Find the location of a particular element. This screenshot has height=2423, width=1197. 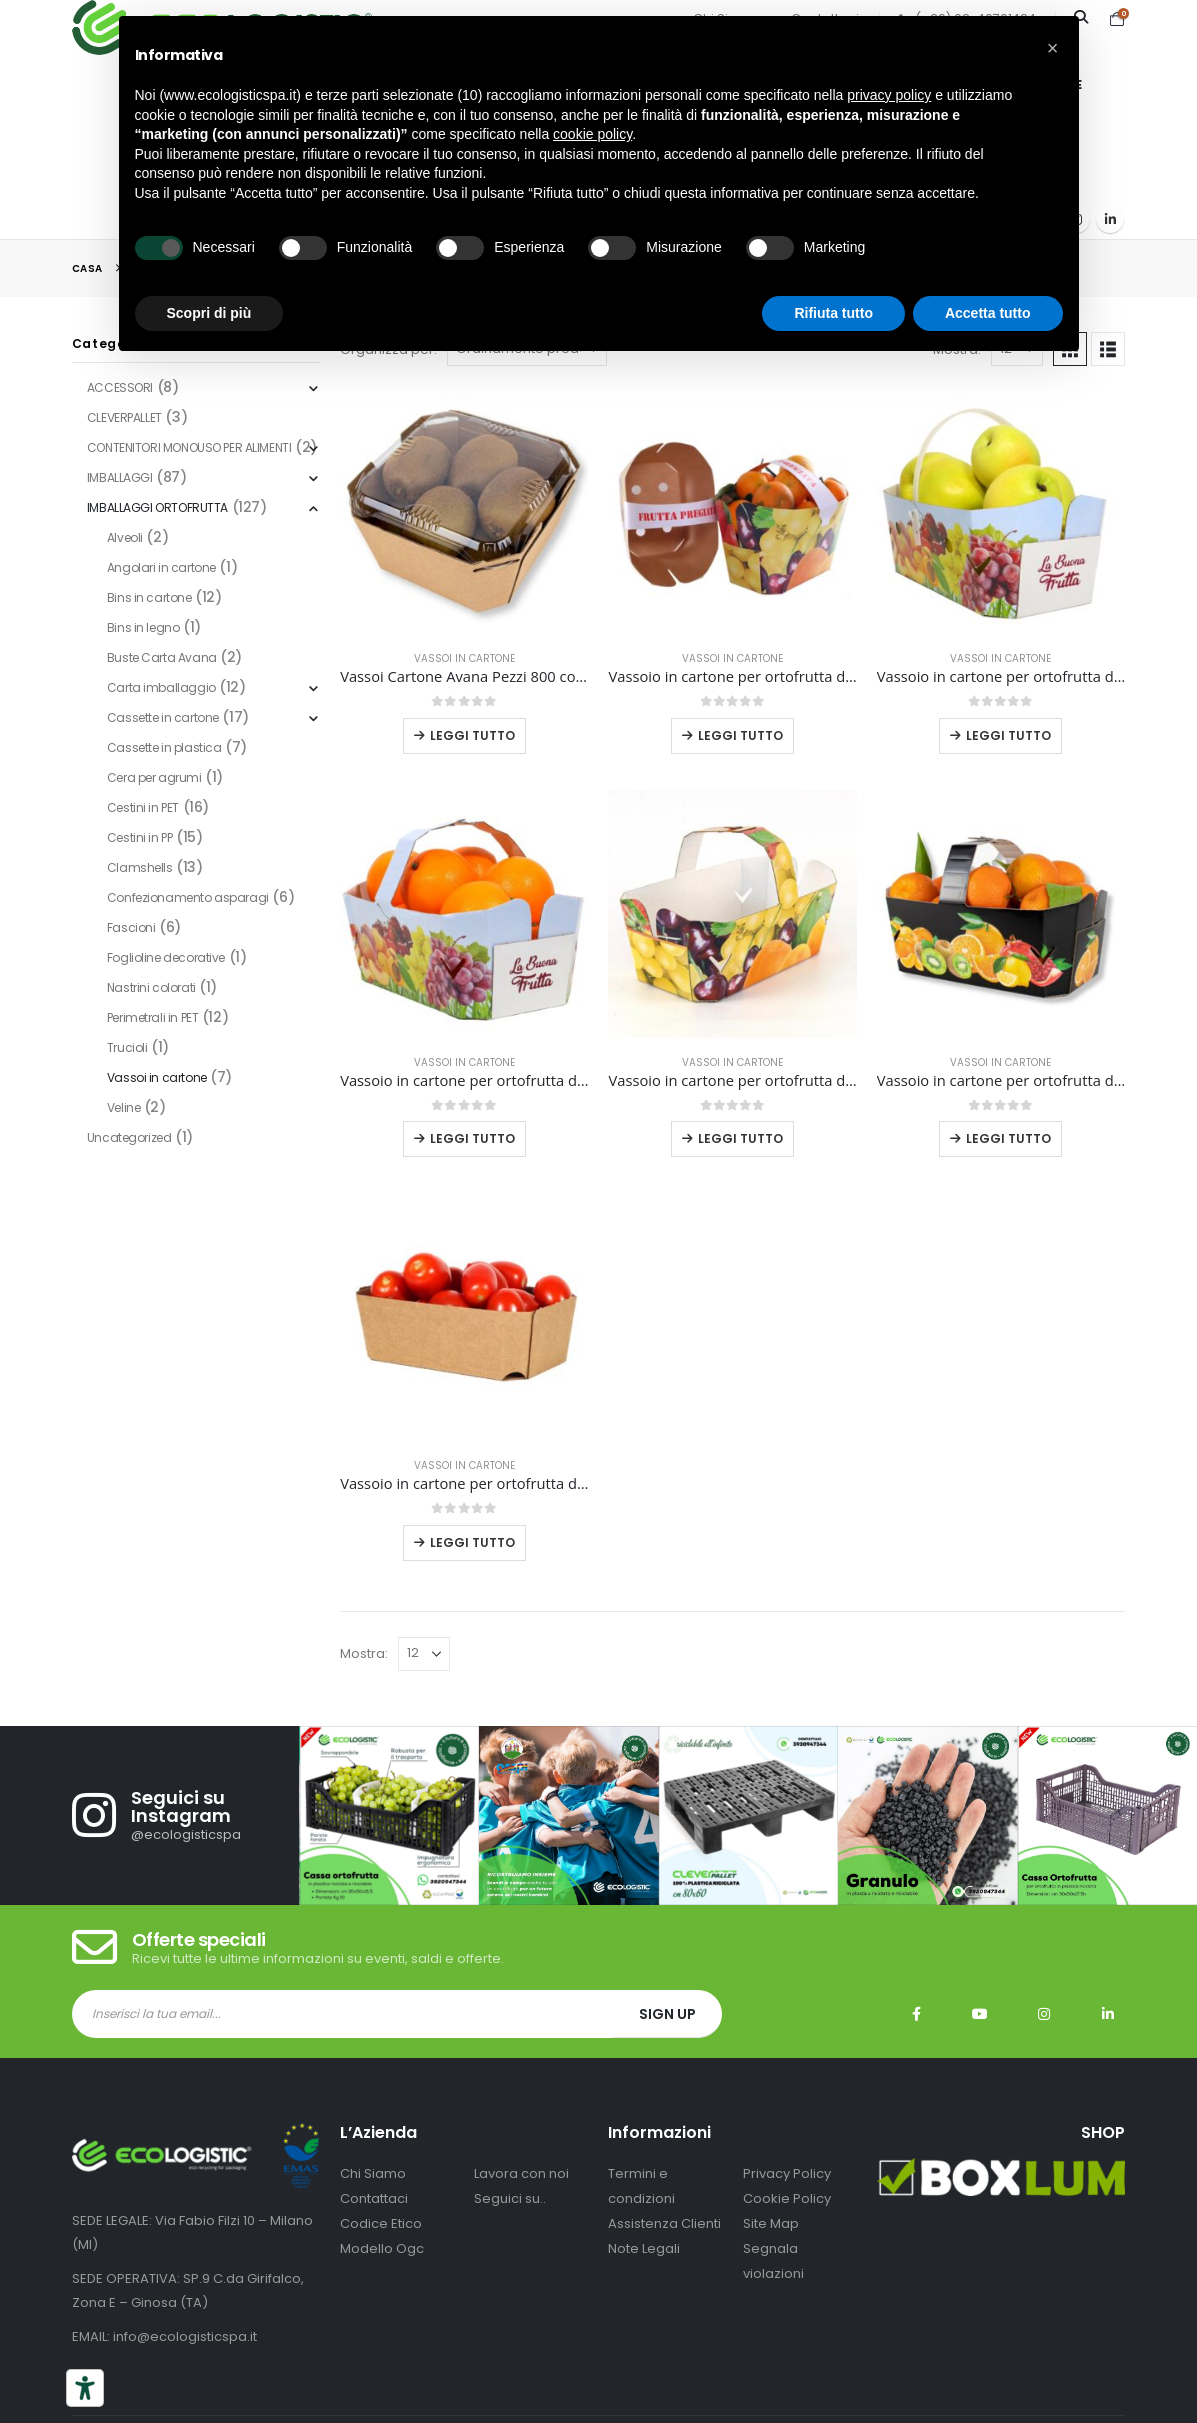

Mostra: is located at coordinates (364, 1653).